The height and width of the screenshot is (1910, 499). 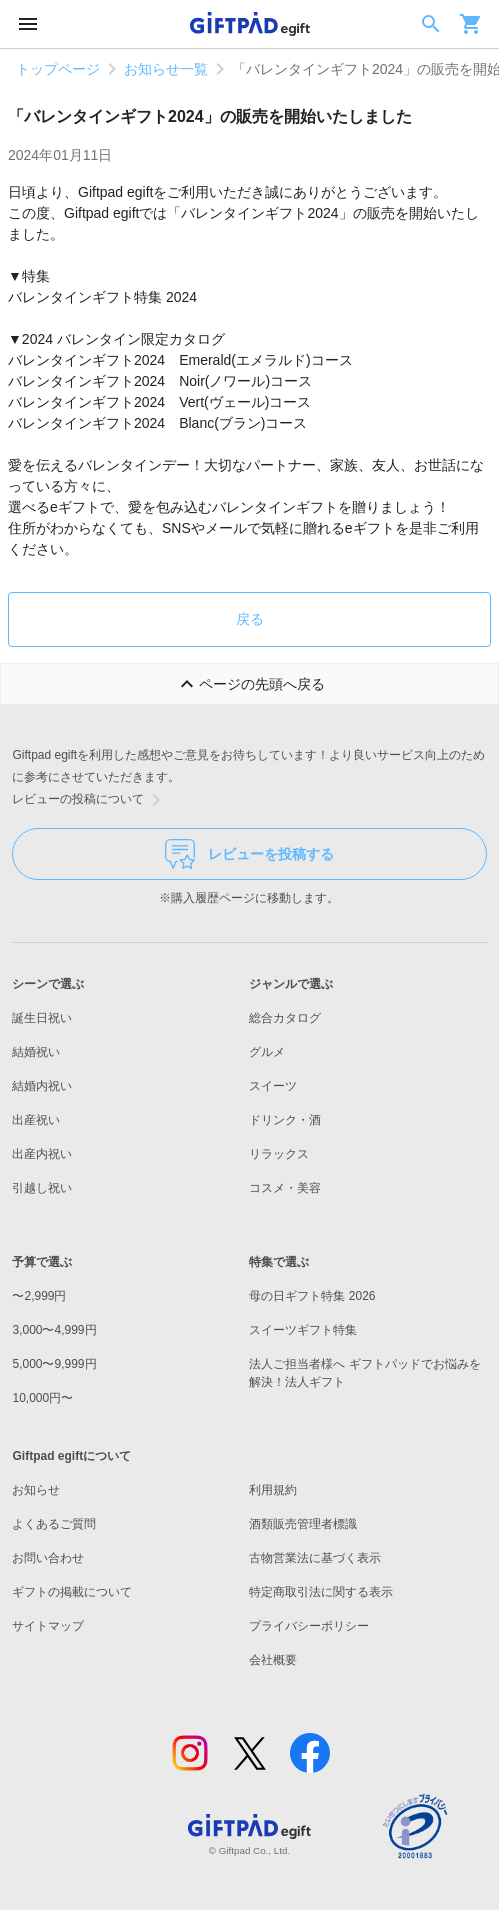 What do you see at coordinates (54, 1364) in the screenshot?
I see `5,000〜9,999円` at bounding box center [54, 1364].